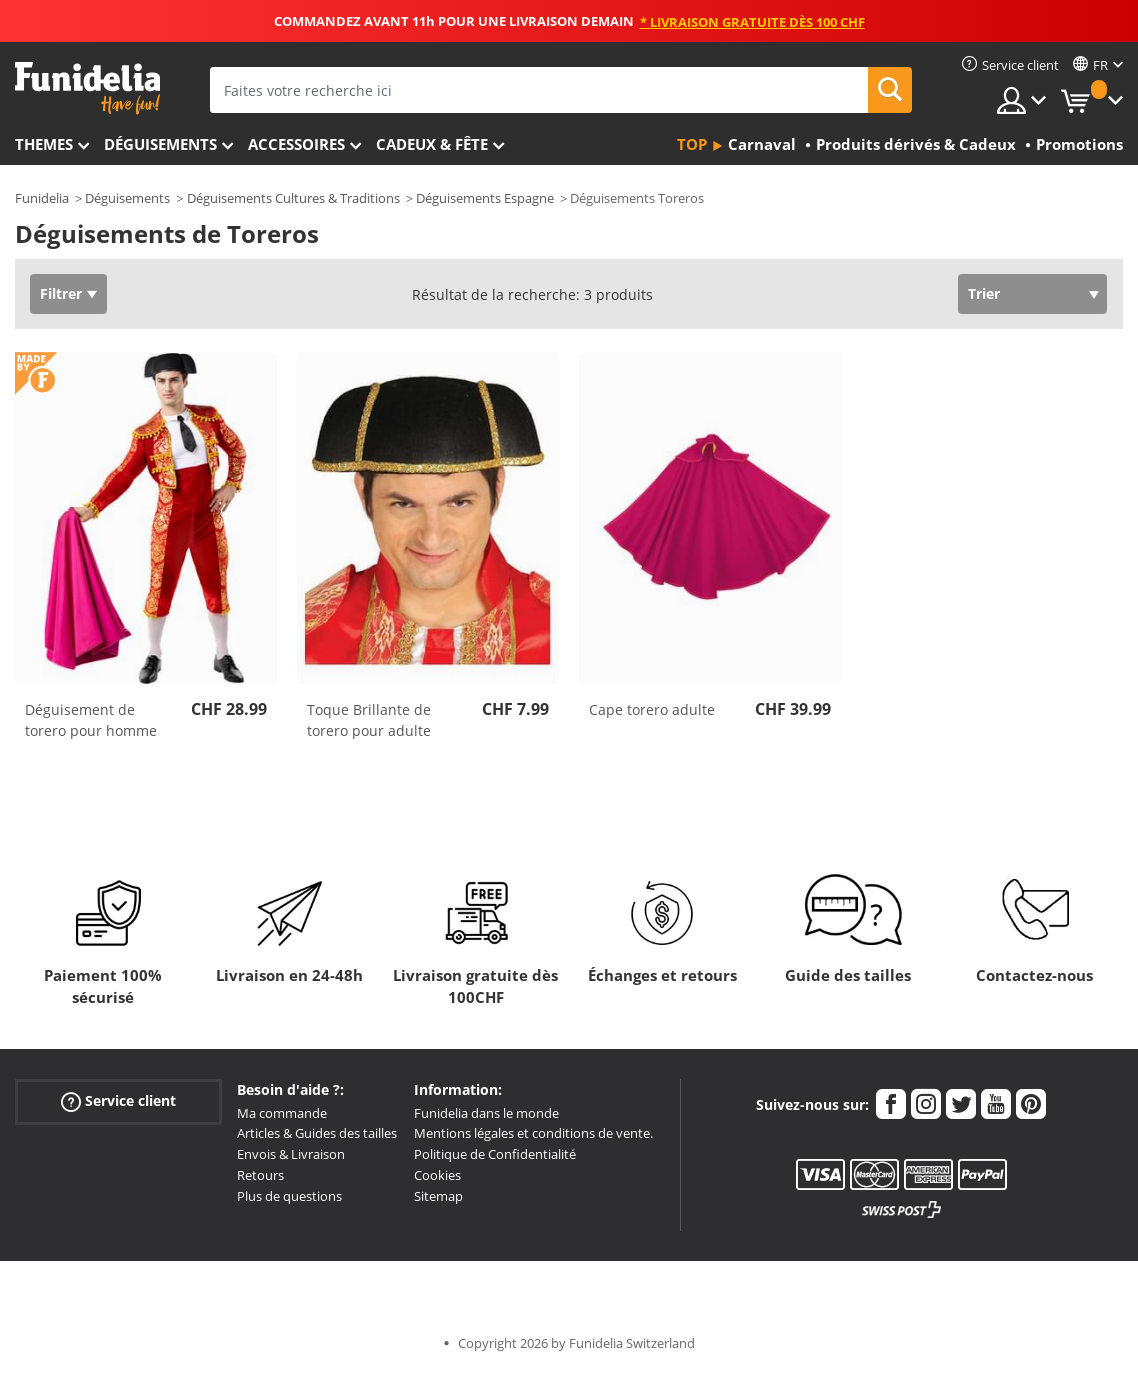  What do you see at coordinates (438, 1196) in the screenshot?
I see `Sitemap` at bounding box center [438, 1196].